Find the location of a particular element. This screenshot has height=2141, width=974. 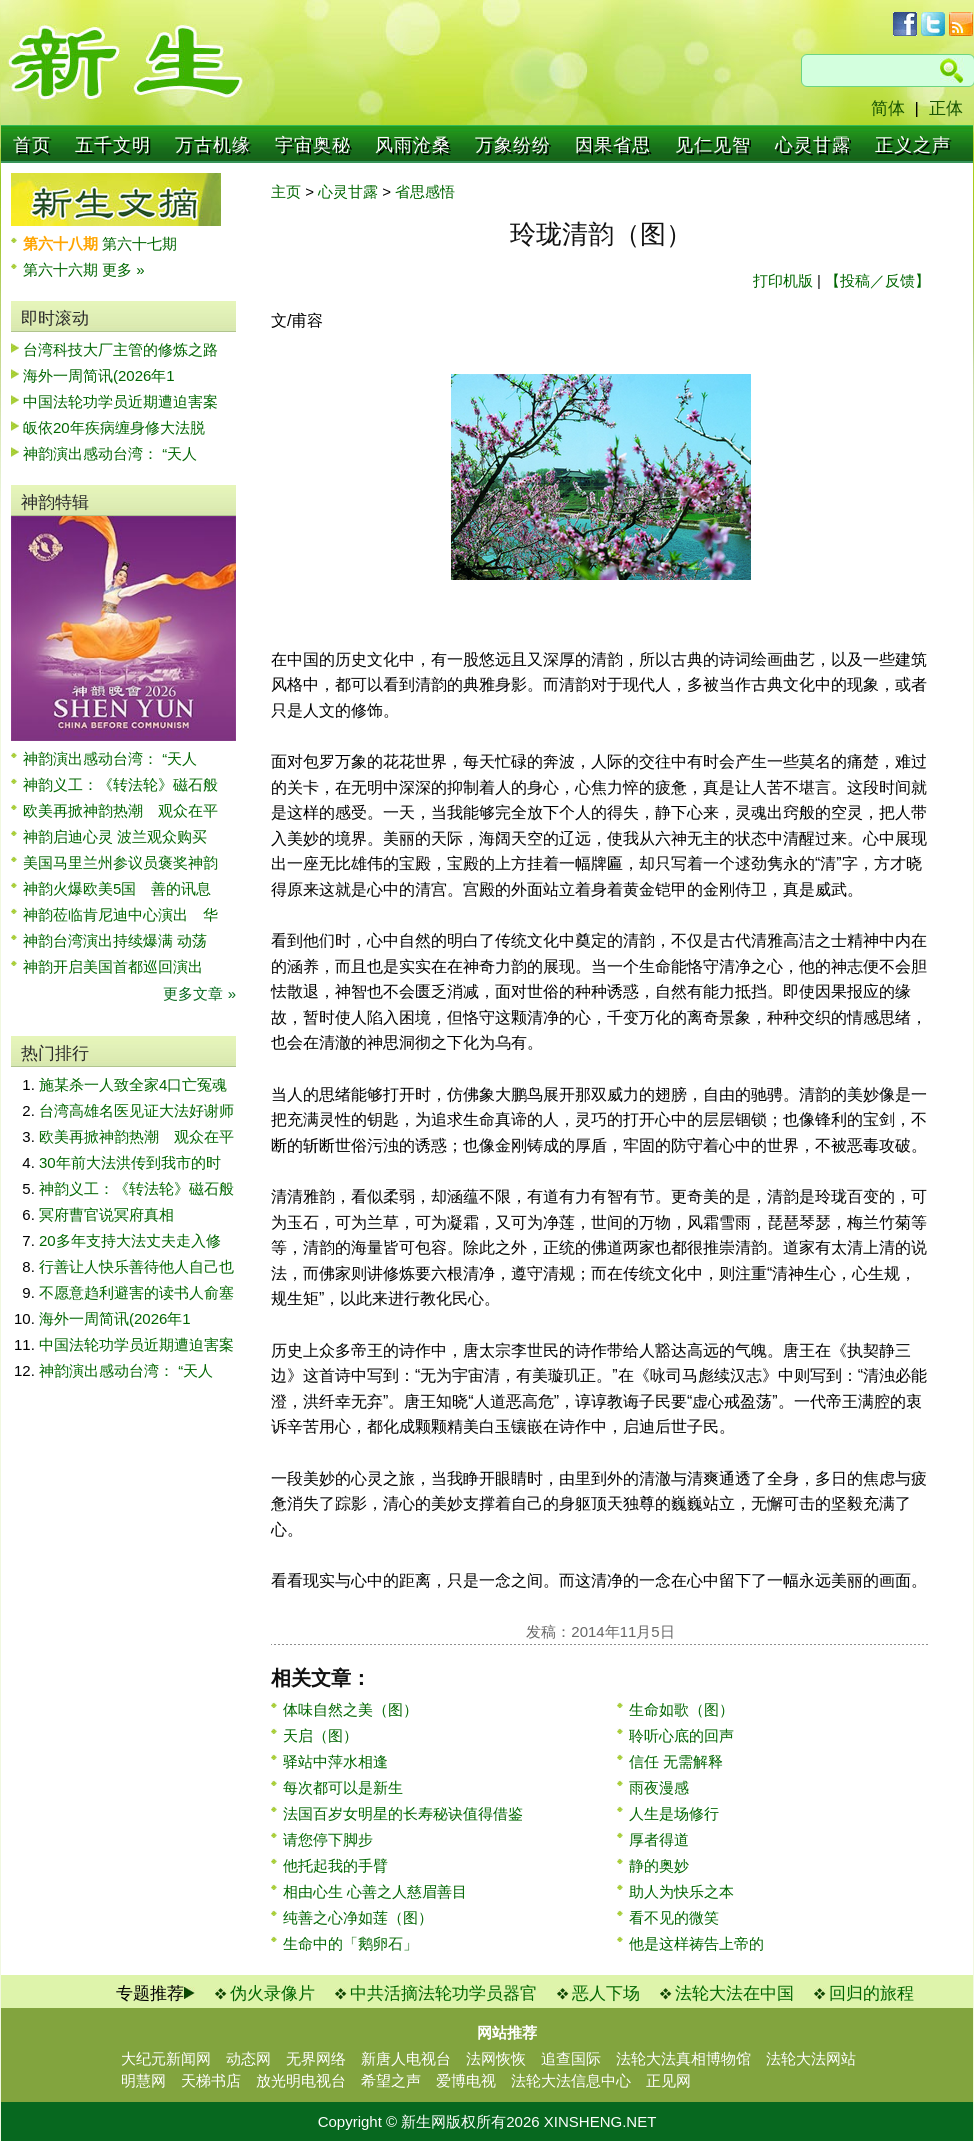

天梯书店 is located at coordinates (211, 2080).